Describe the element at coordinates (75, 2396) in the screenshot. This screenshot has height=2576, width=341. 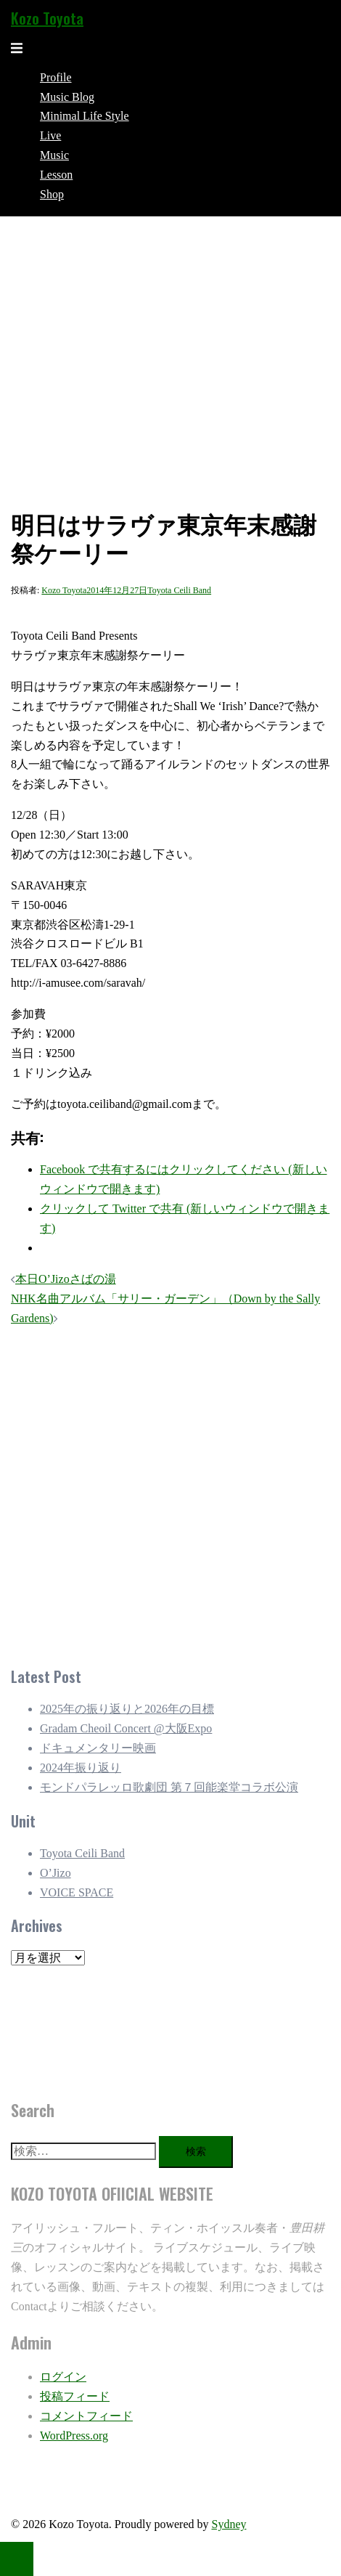
I see `投稿フィード` at that location.